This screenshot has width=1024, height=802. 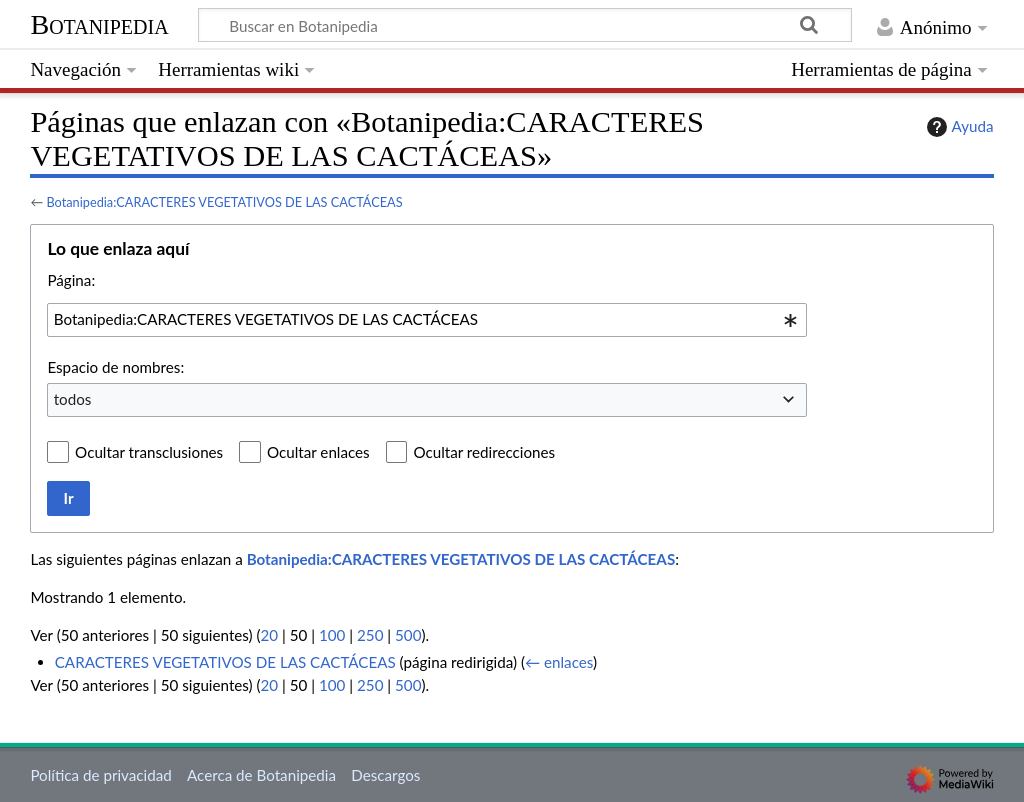 What do you see at coordinates (100, 775) in the screenshot?
I see `Política de privacidad` at bounding box center [100, 775].